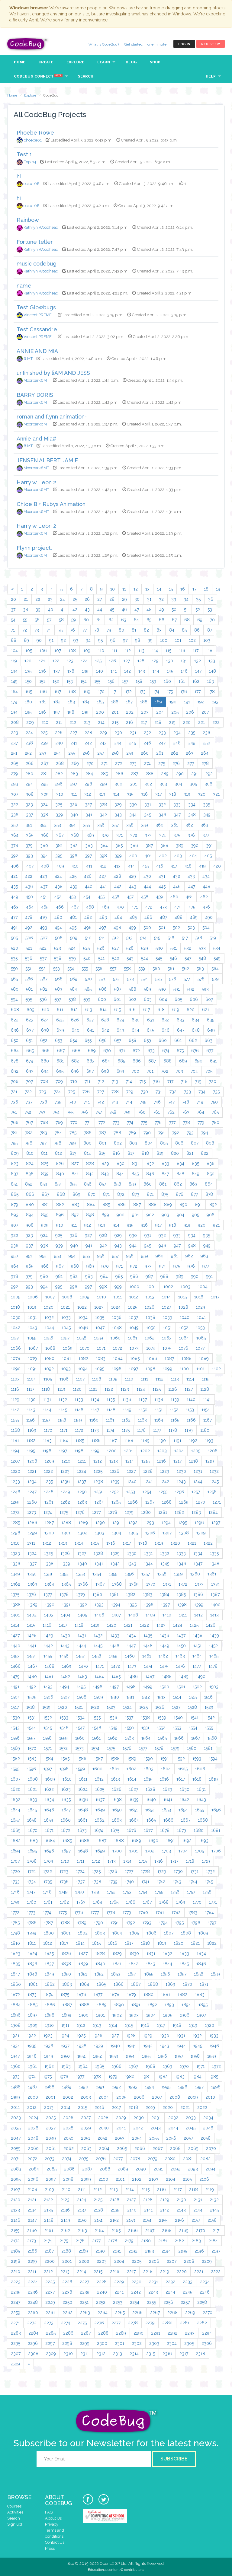 The image size is (232, 2576). What do you see at coordinates (33, 2127) in the screenshot?
I see `2036` at bounding box center [33, 2127].